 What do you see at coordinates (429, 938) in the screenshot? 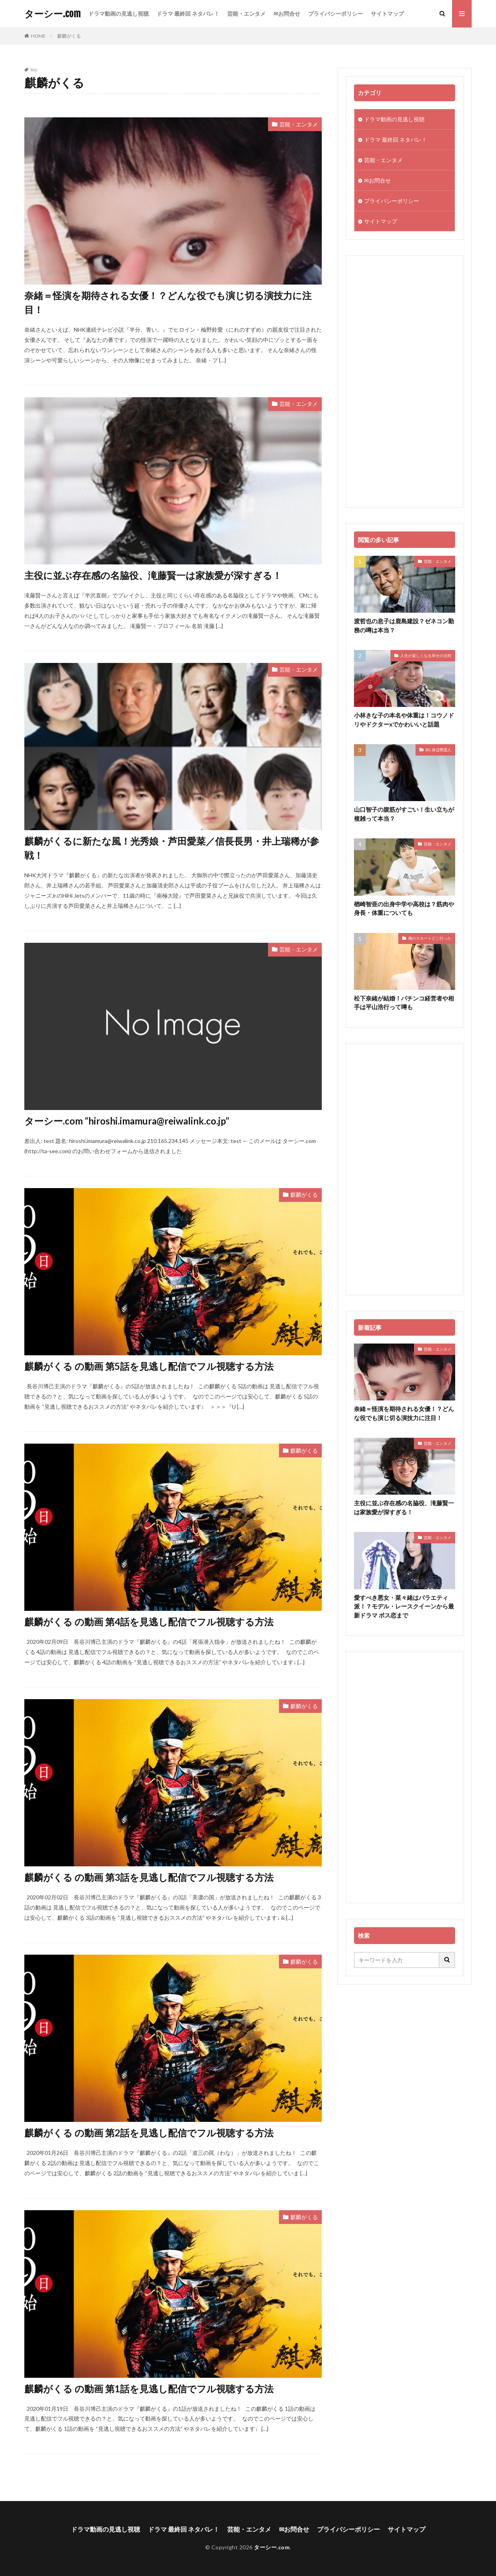
I see `俺のスカートどこ行った` at bounding box center [429, 938].